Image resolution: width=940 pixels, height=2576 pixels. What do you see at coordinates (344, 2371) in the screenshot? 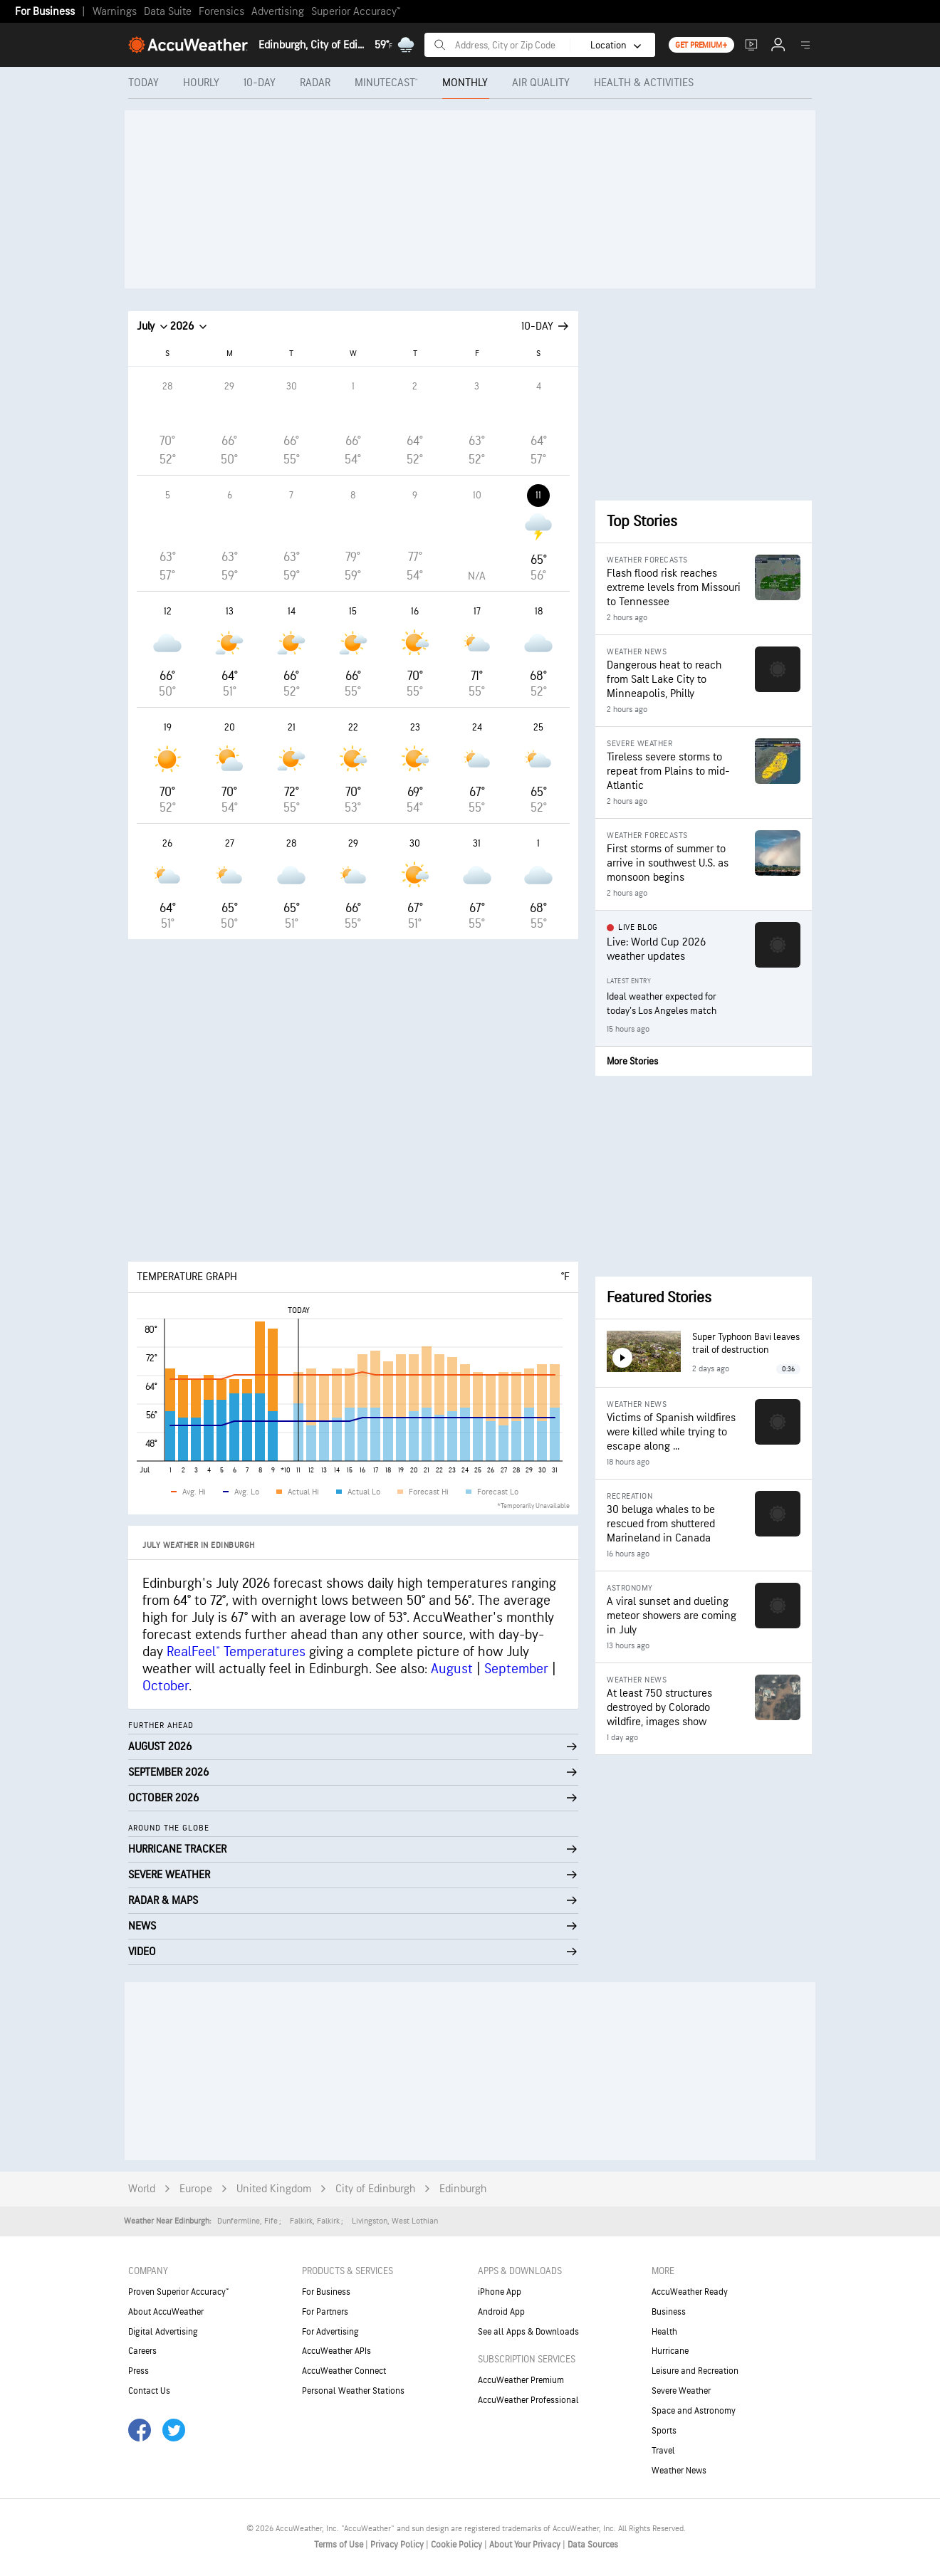
I see `AccuWeather Connect` at bounding box center [344, 2371].